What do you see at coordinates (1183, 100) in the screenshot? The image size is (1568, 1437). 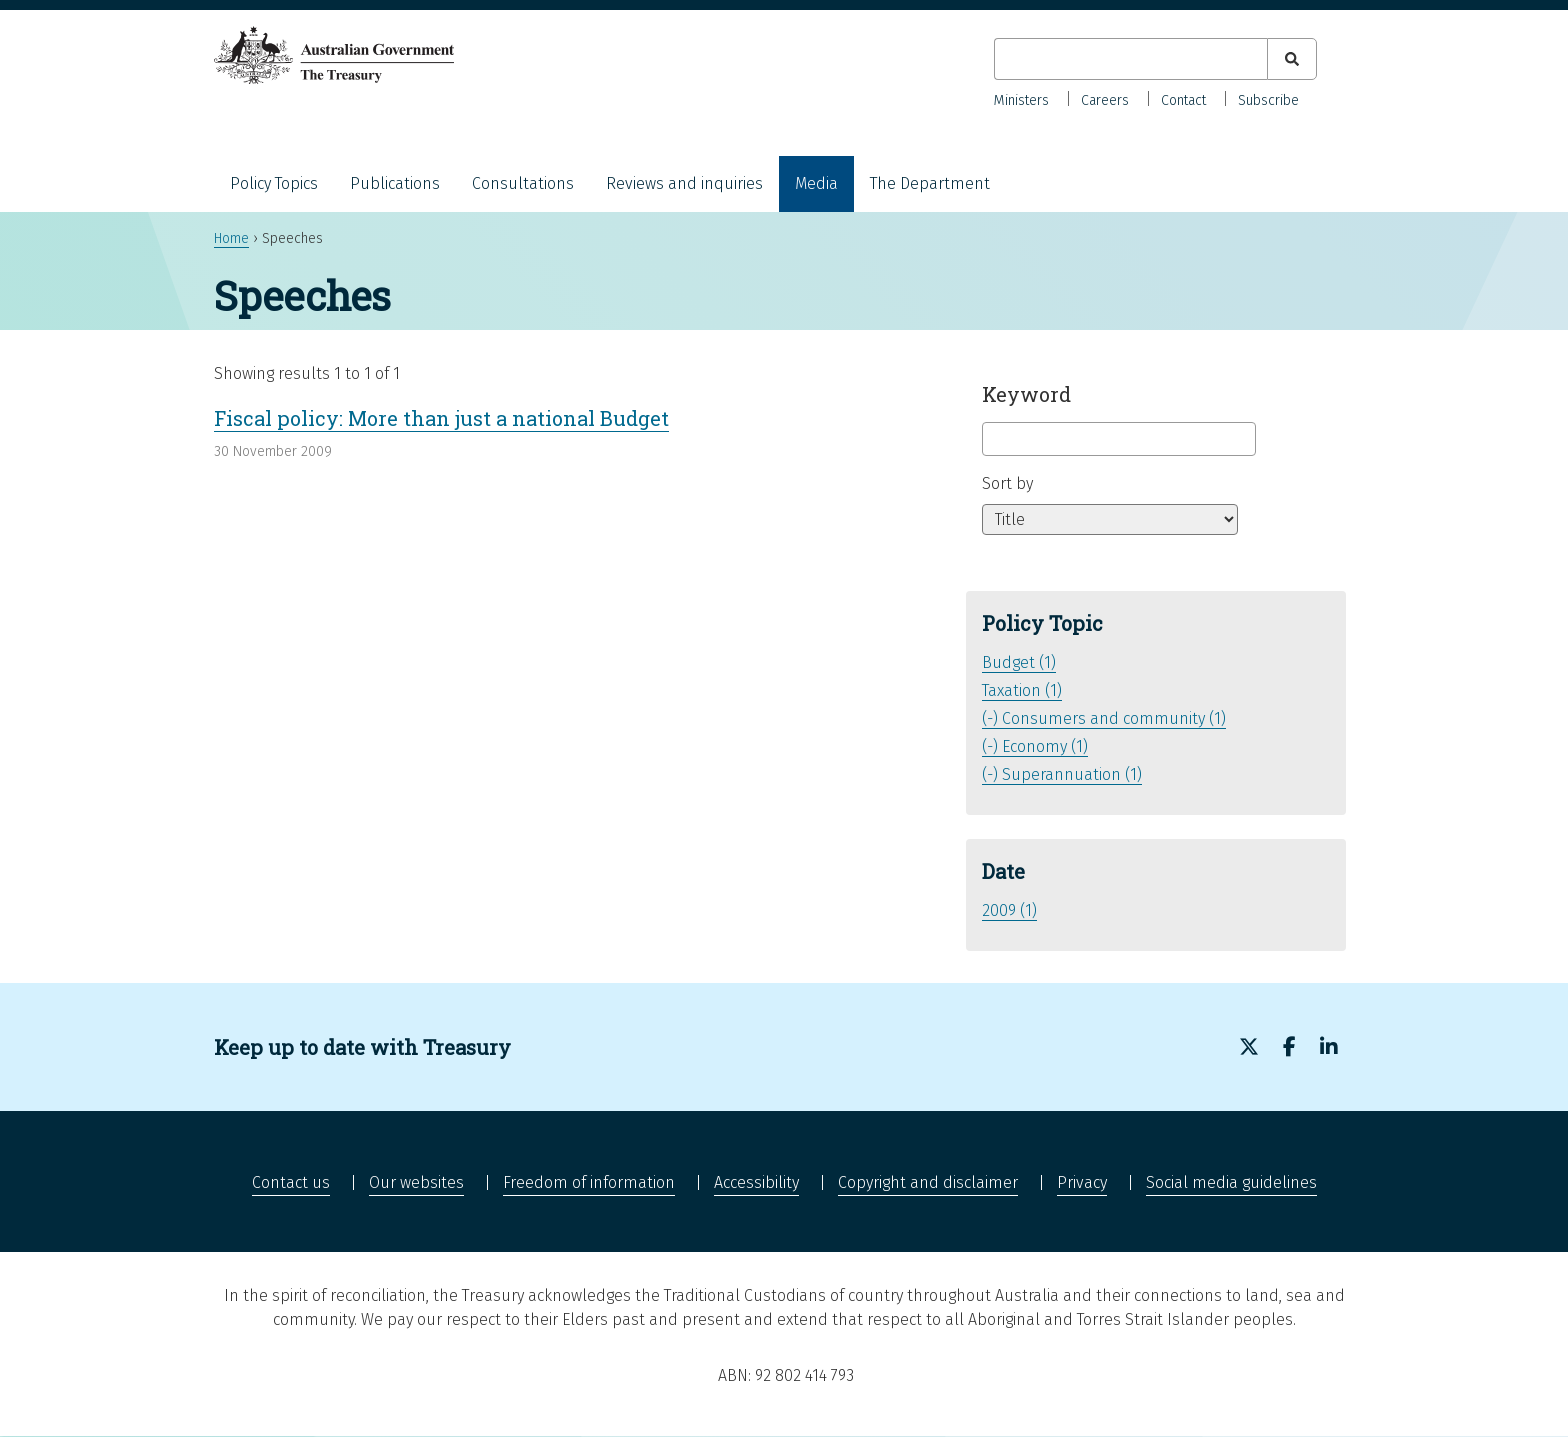 I see `Contact` at bounding box center [1183, 100].